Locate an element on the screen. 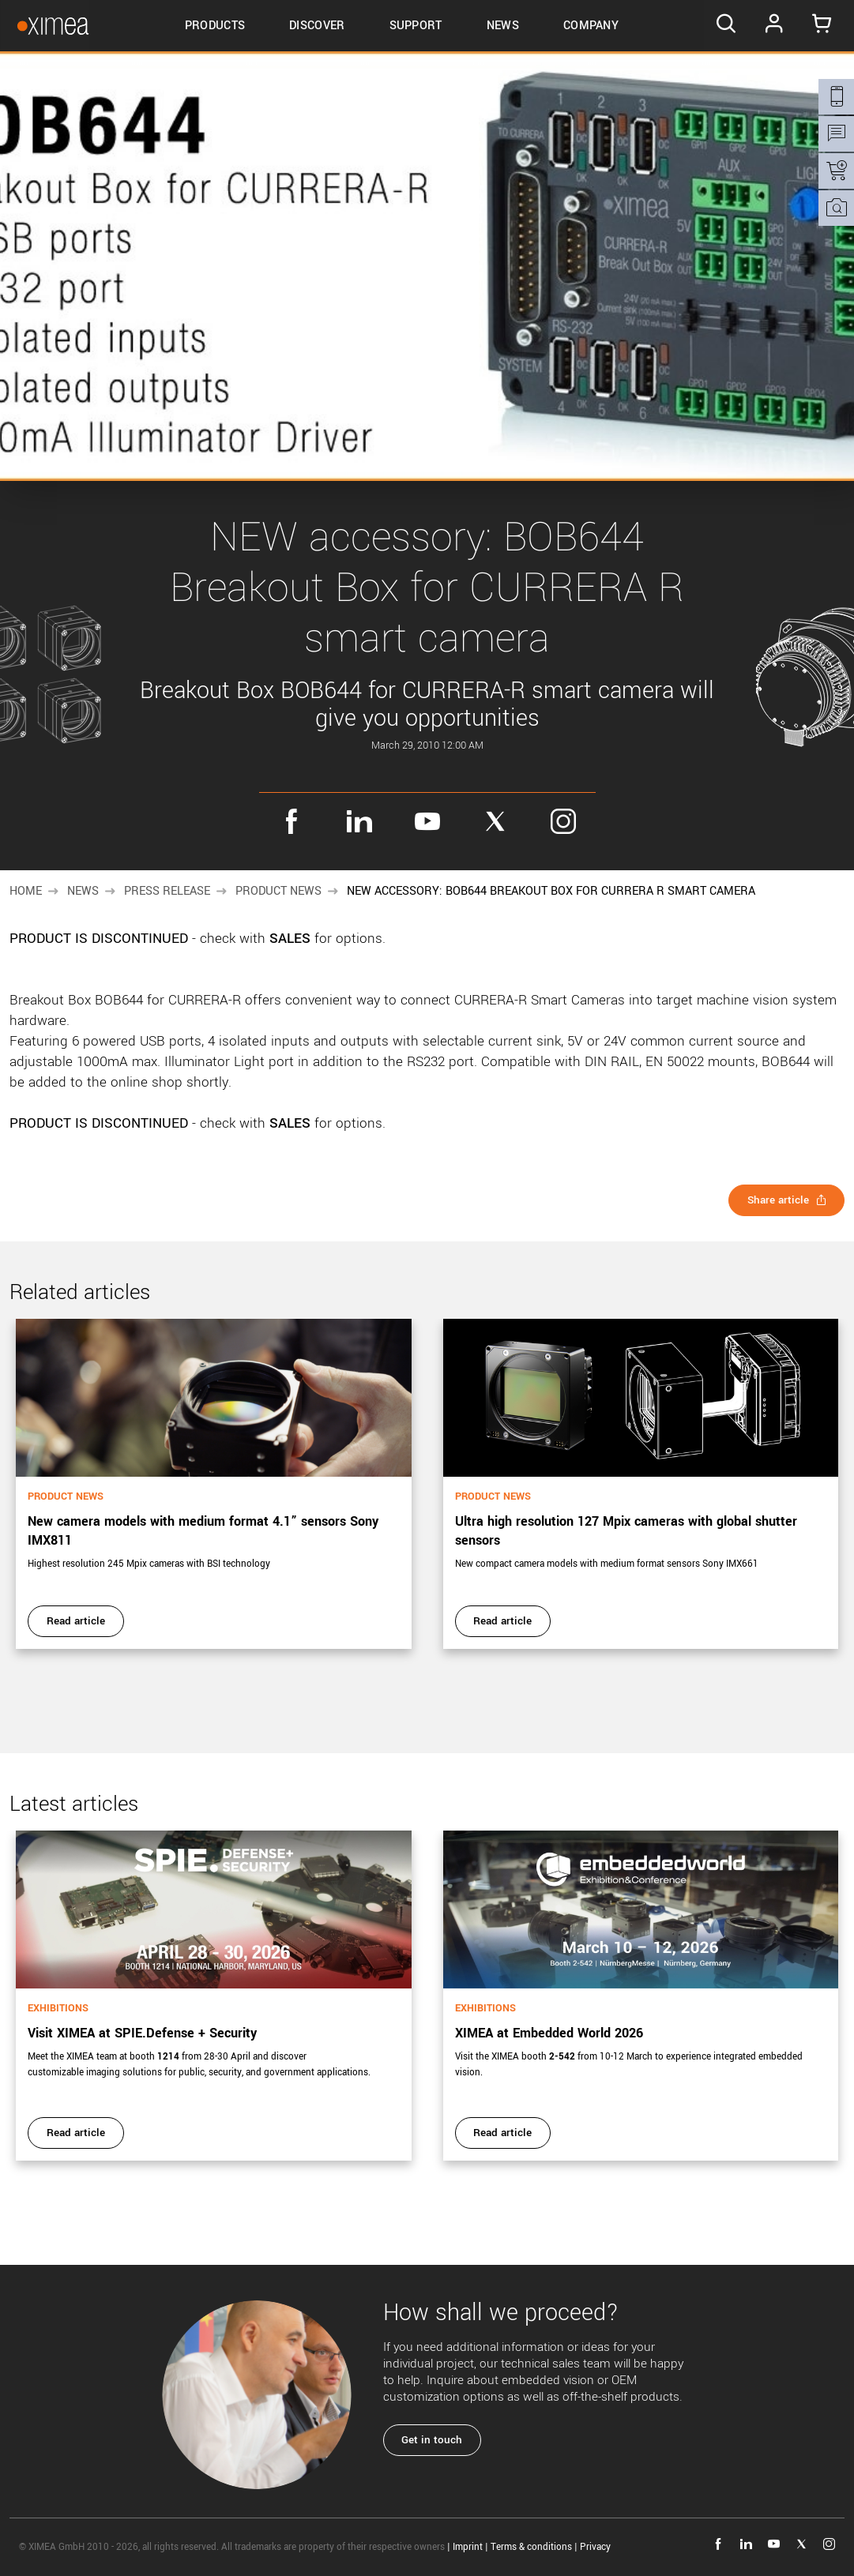 Image resolution: width=854 pixels, height=2576 pixels. youtube is located at coordinates (427, 821).